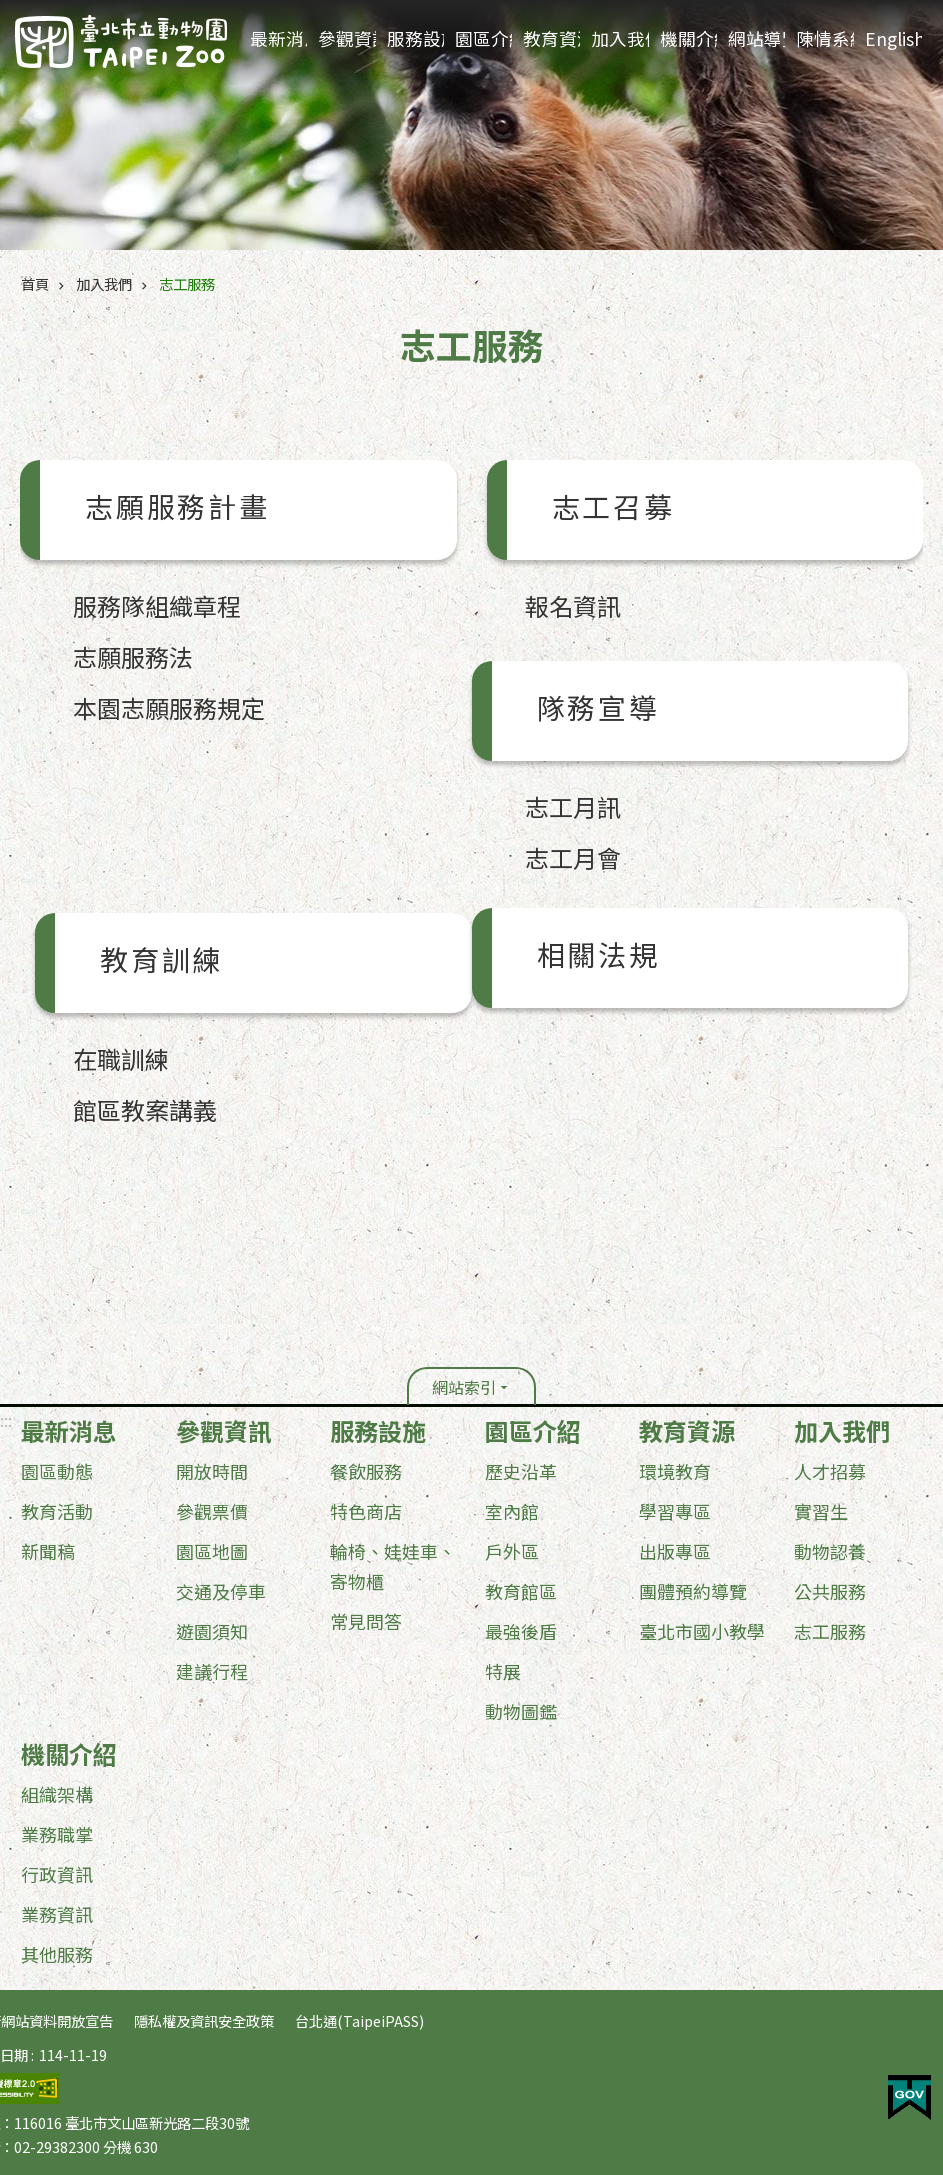  I want to click on 臺北市國小教學, so click(702, 1631).